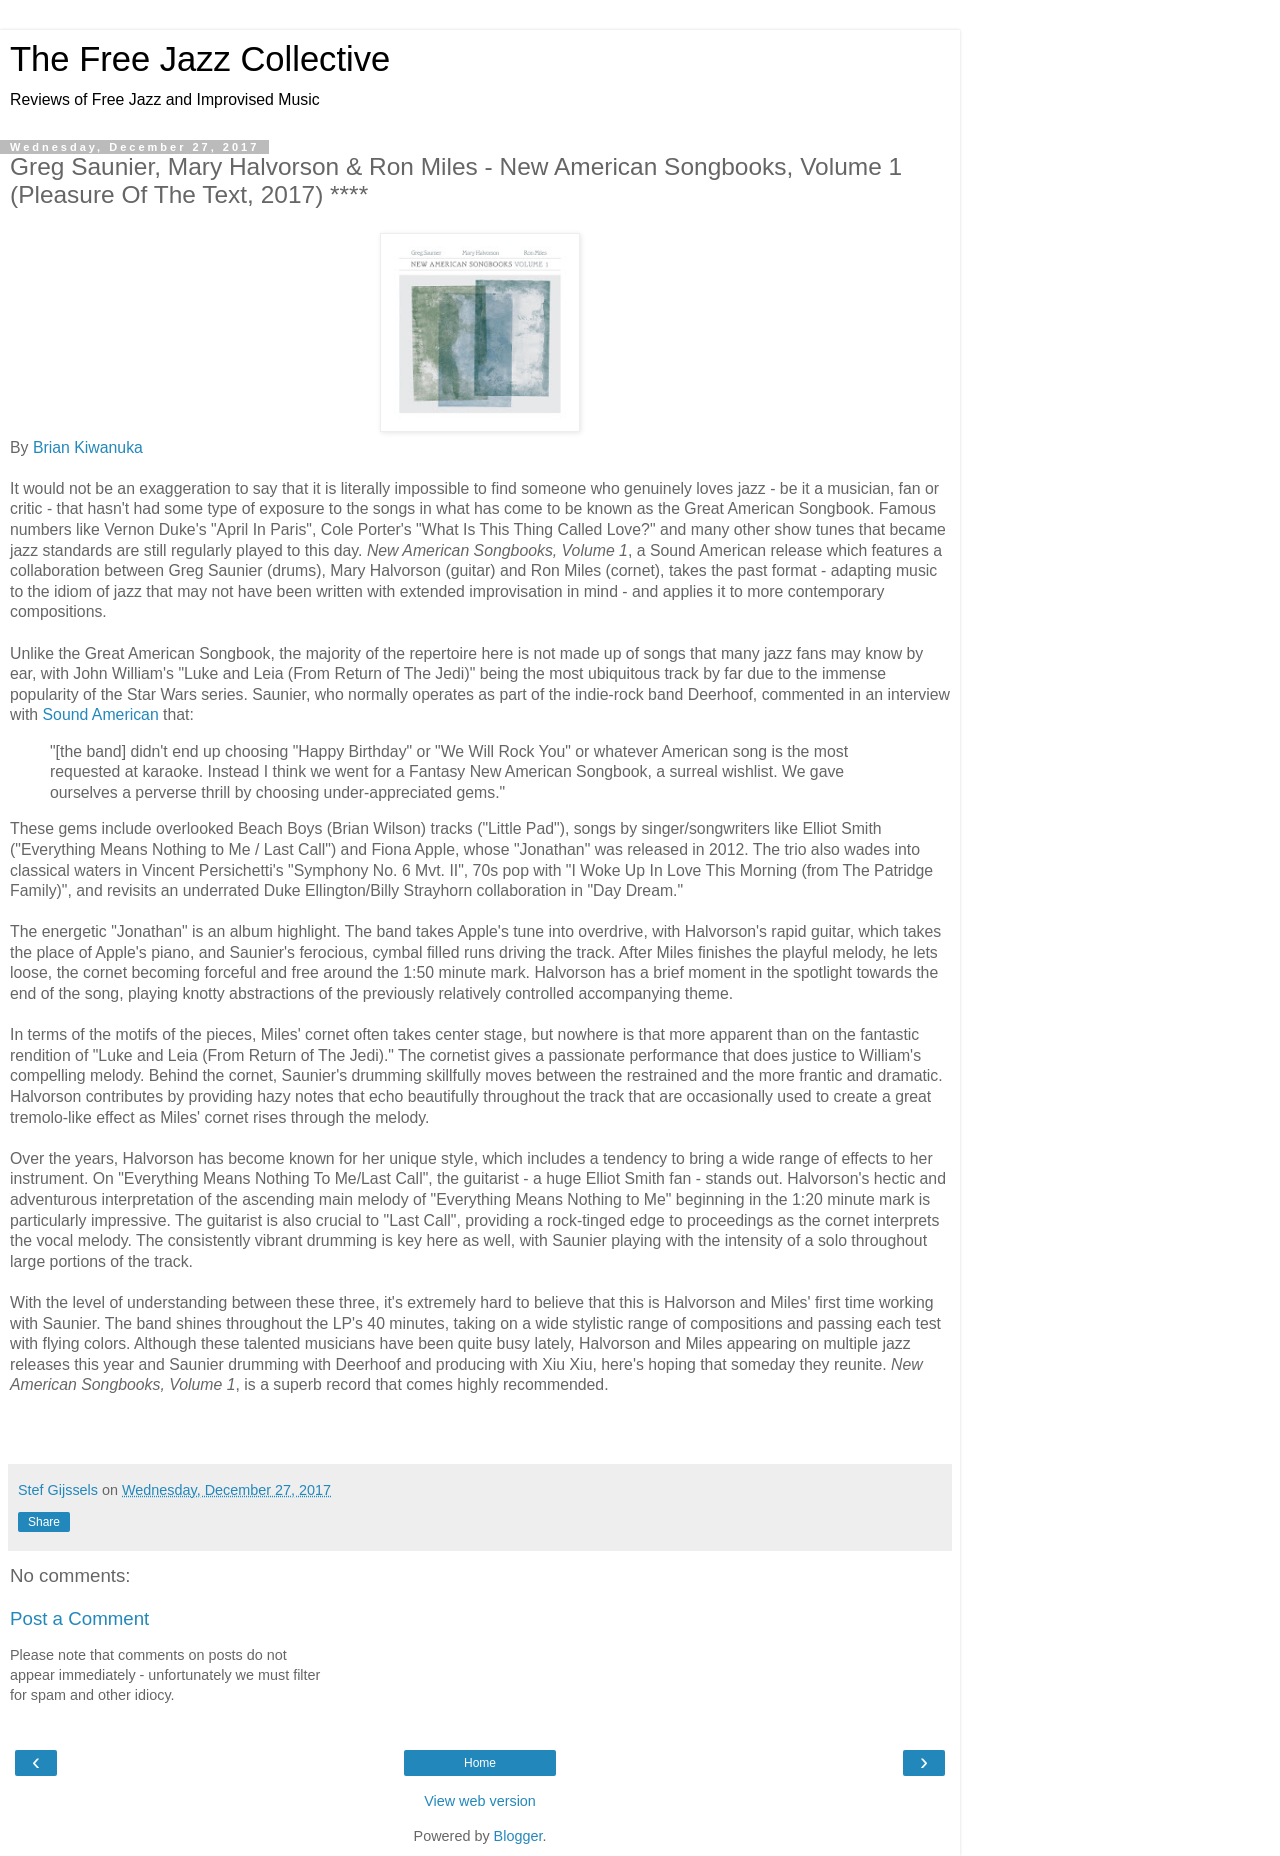 The width and height of the screenshot is (1280, 1856). I want to click on The Free Jazz Collective, so click(200, 59).